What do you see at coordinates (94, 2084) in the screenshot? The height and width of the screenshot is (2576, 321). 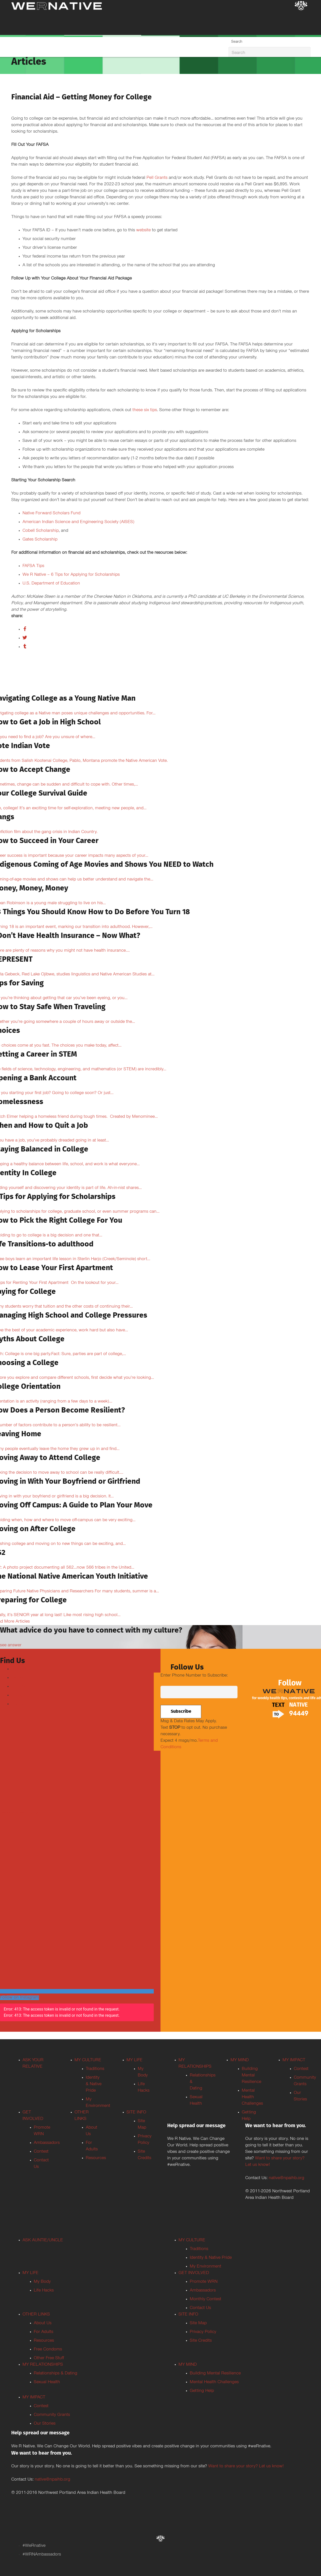 I see `Identity & Native Pride` at bounding box center [94, 2084].